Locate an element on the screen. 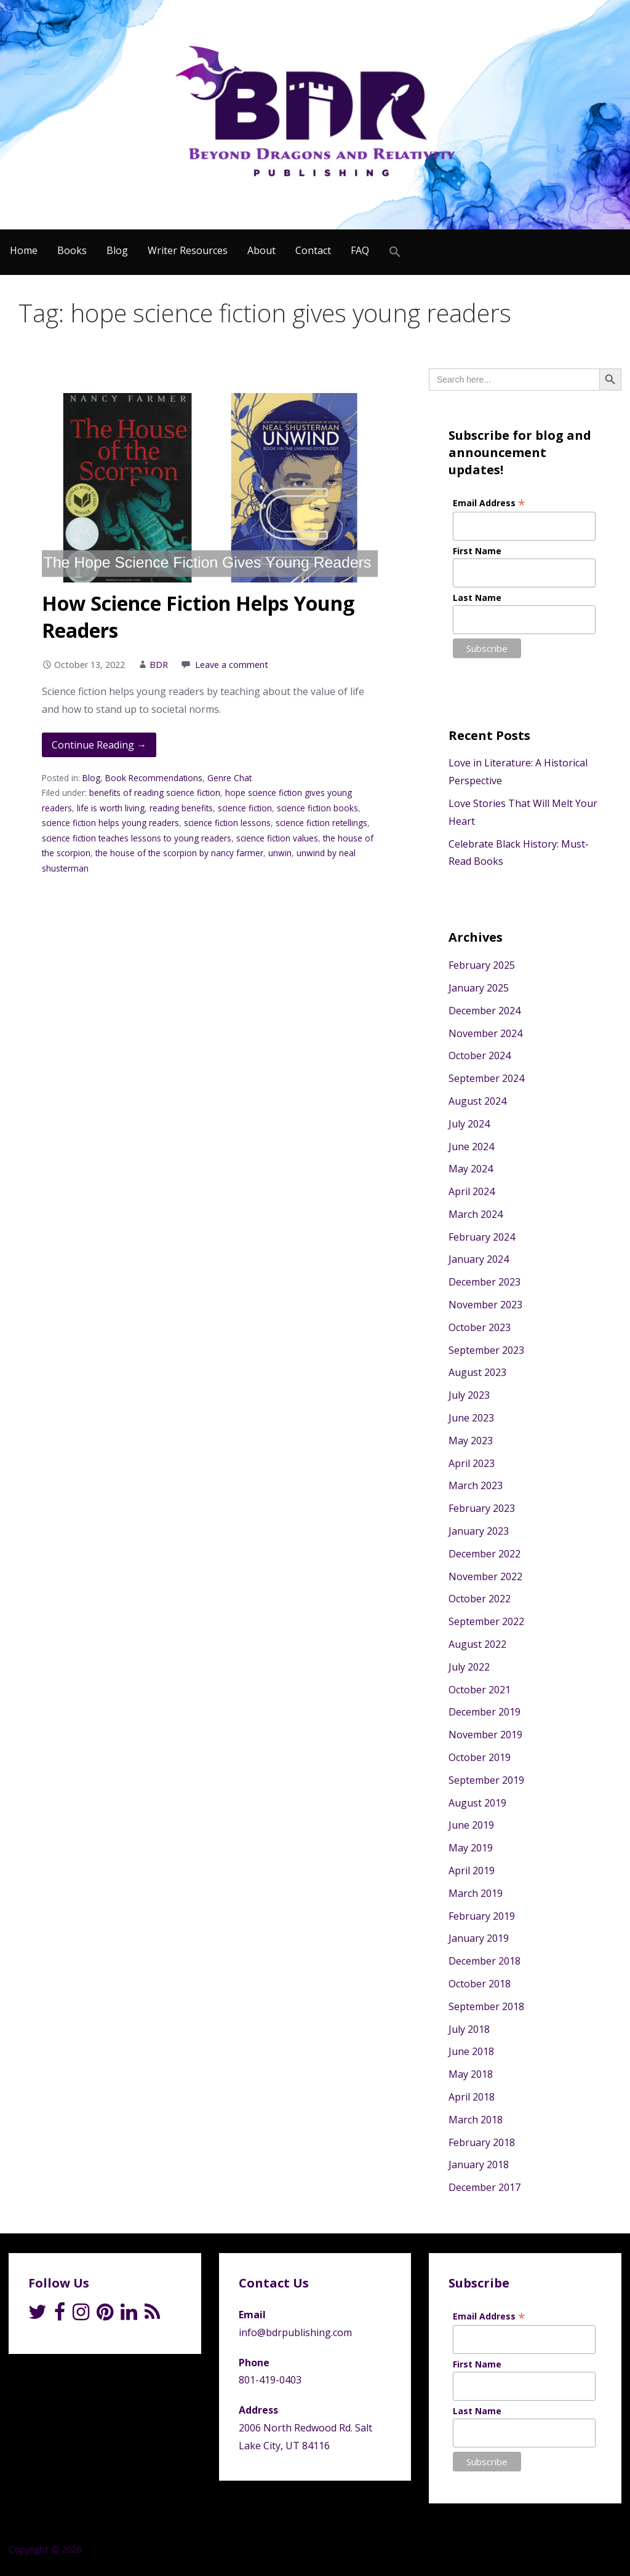 The image size is (630, 2576). Home is located at coordinates (24, 250).